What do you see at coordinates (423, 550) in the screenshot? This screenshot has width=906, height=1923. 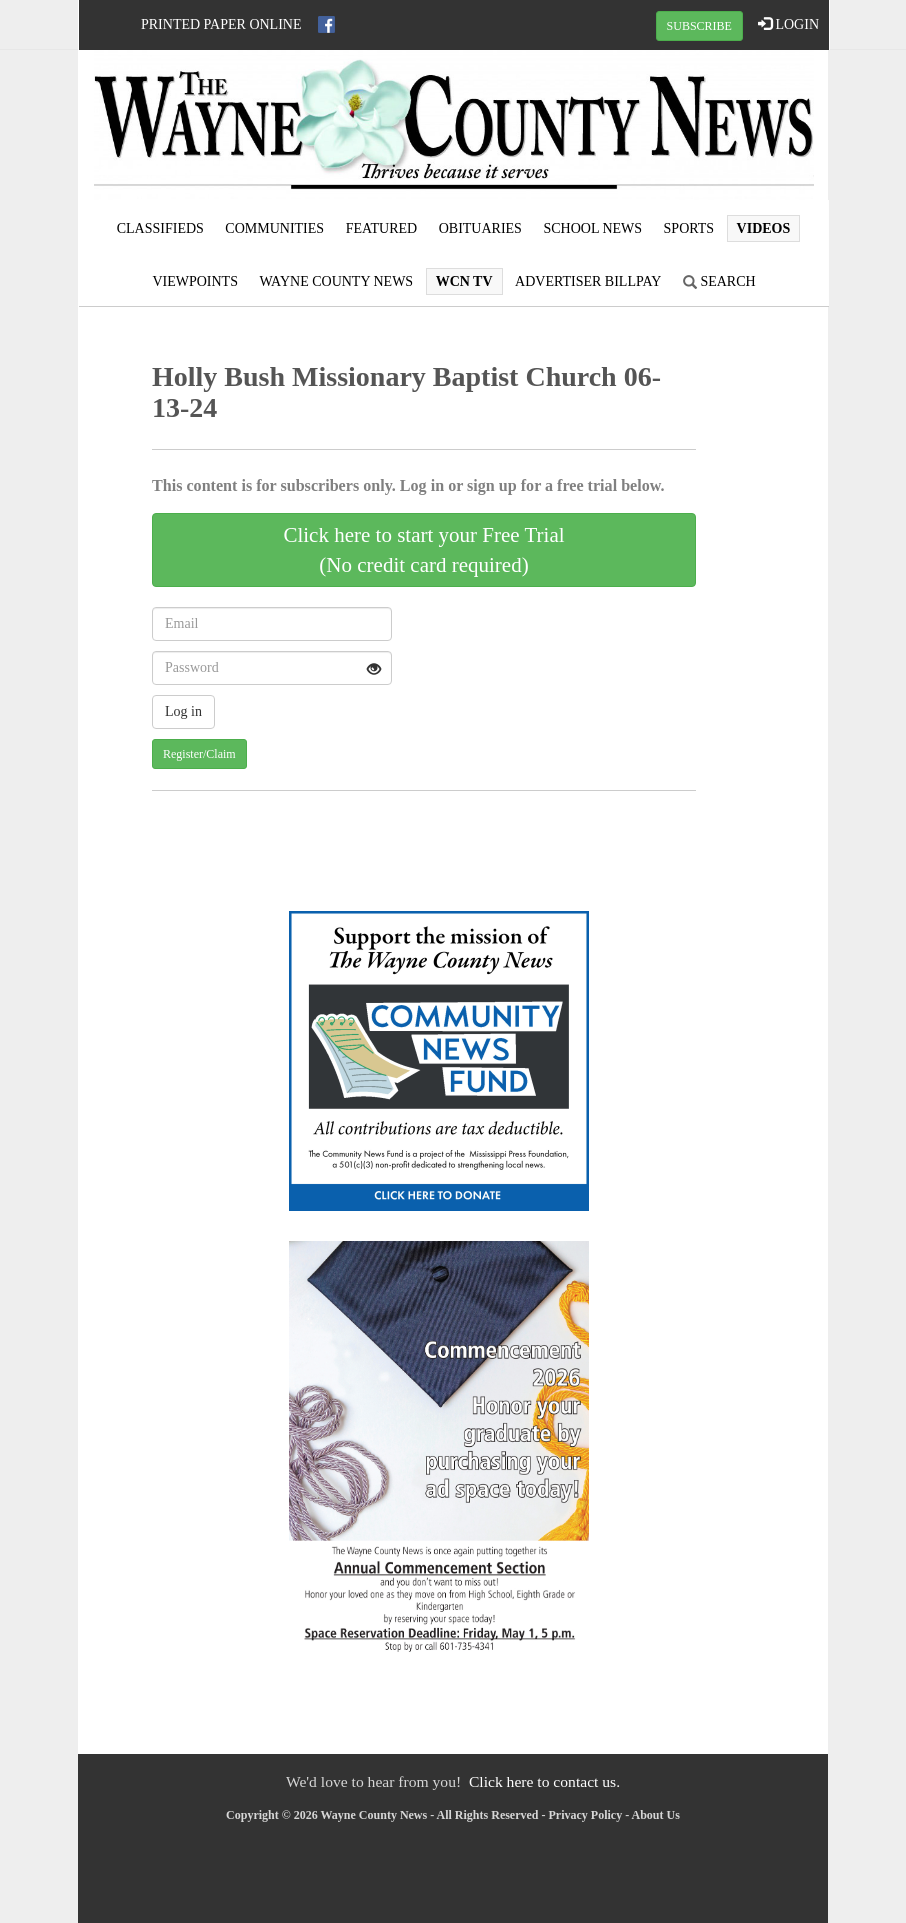 I see `Click here to start your Free Trial(No credit card required)` at bounding box center [423, 550].